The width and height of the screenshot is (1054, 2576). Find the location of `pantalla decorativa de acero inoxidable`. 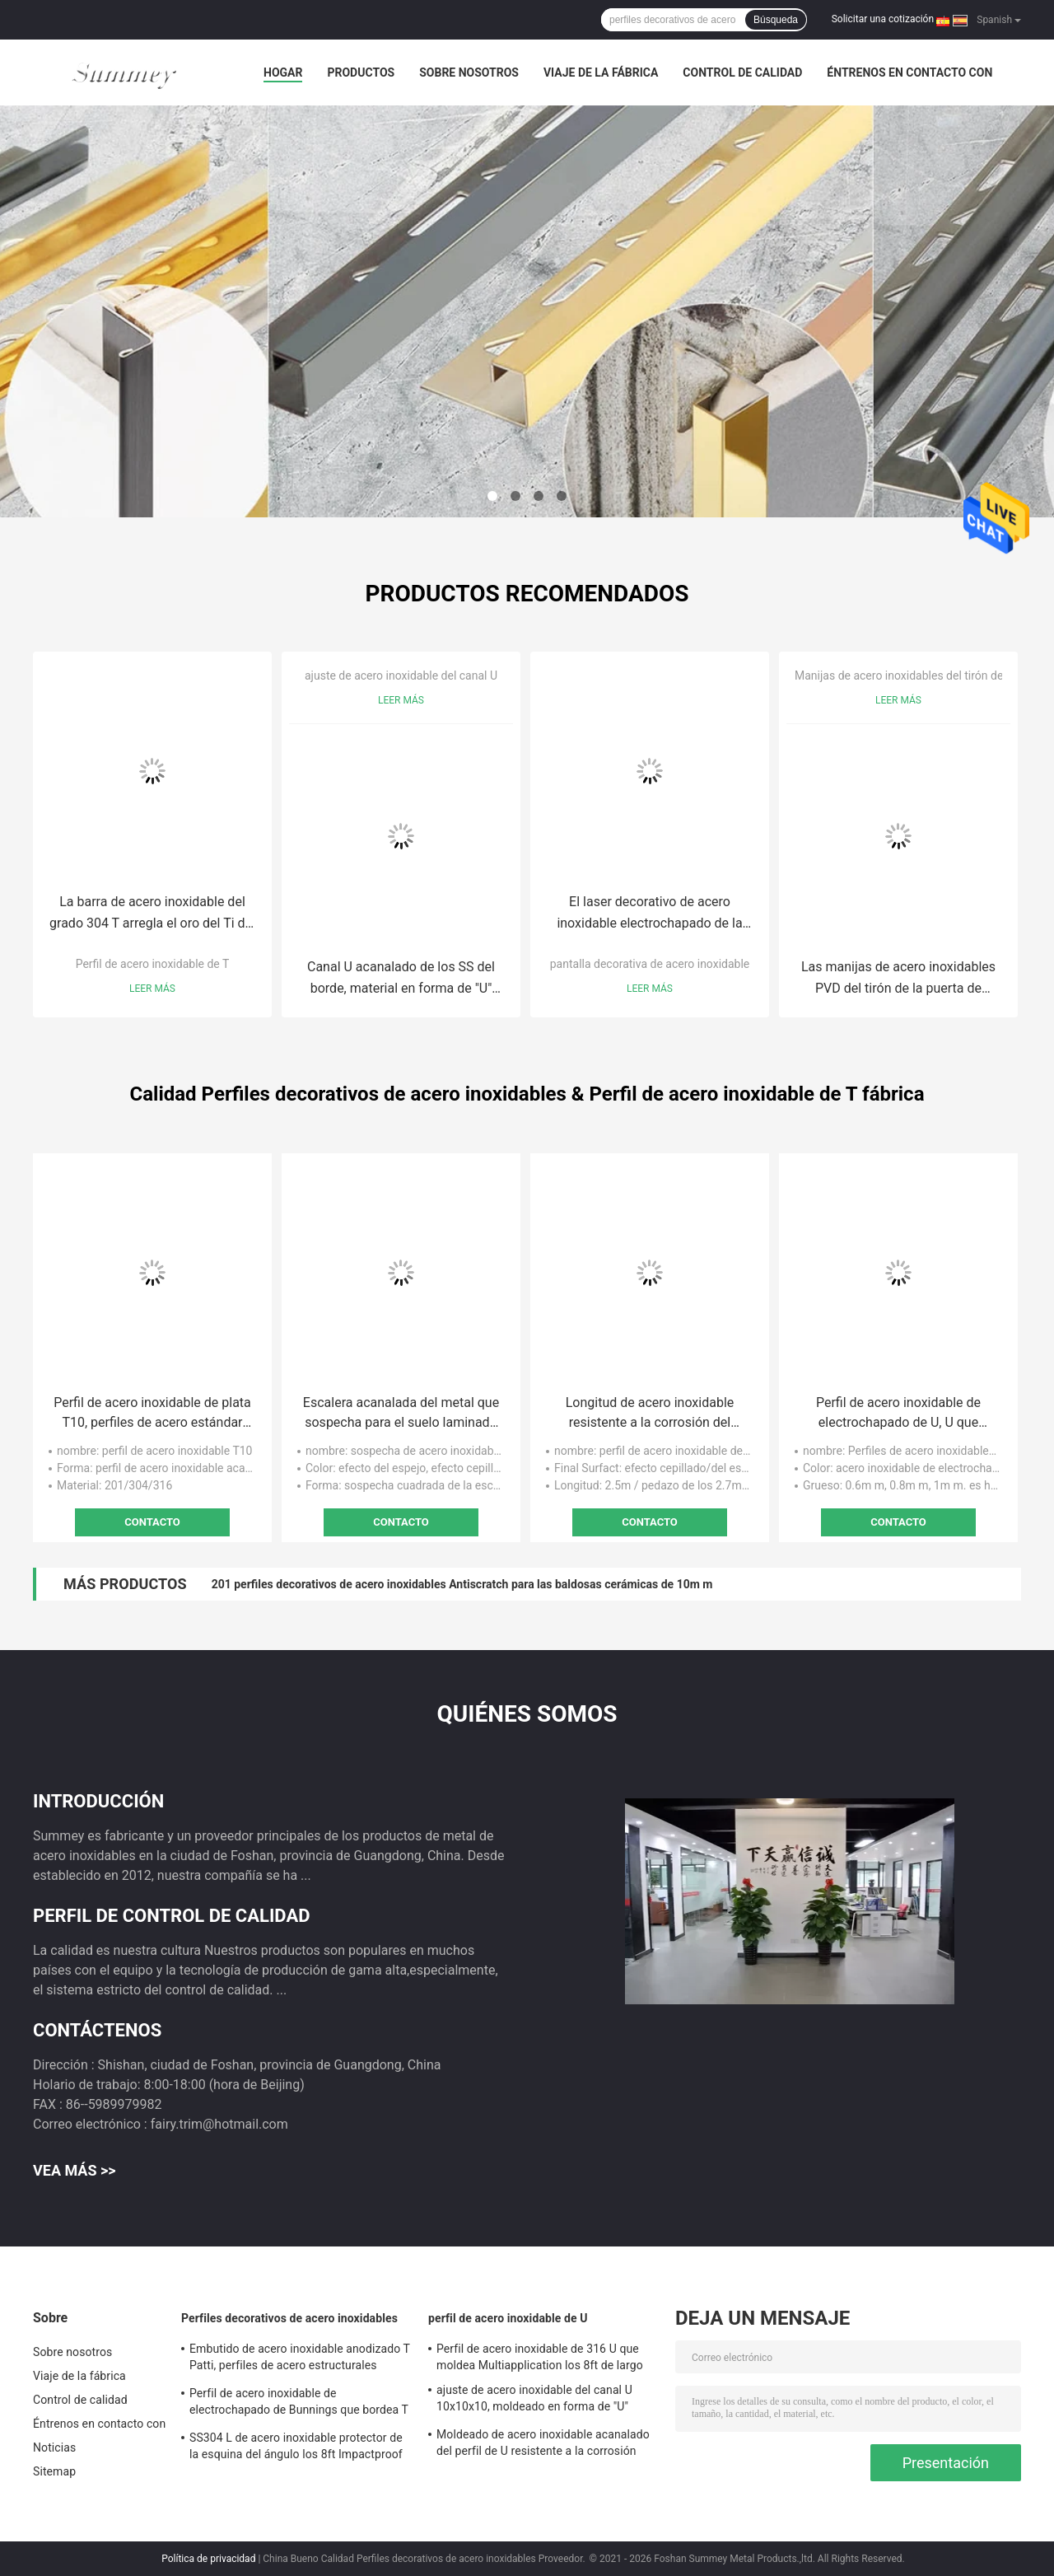

pantalla decorativa de acero inoxidable is located at coordinates (650, 963).